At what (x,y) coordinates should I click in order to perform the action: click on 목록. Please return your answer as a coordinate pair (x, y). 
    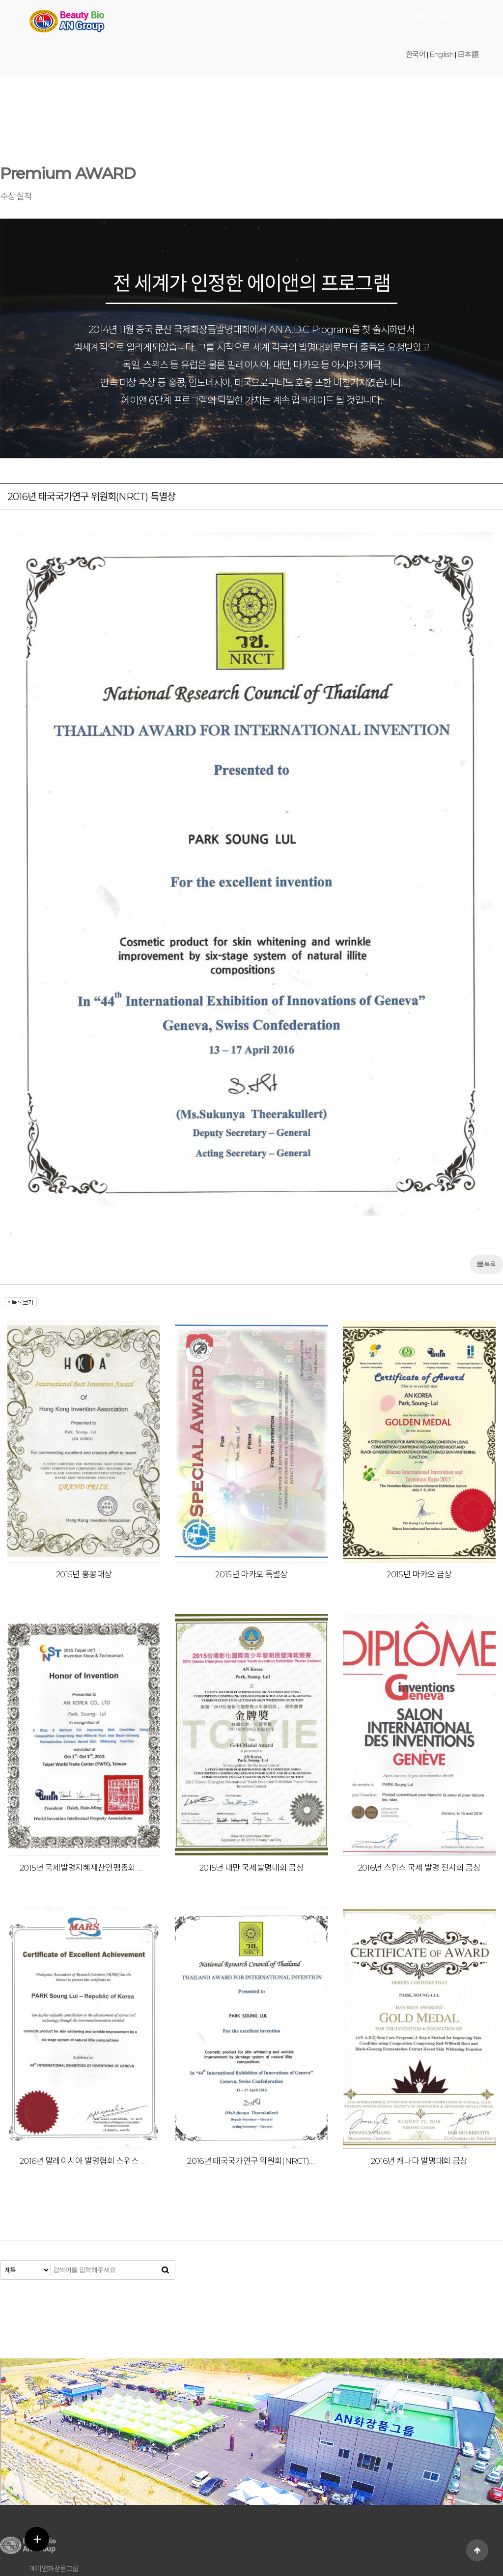
    Looking at the image, I should click on (486, 1161).